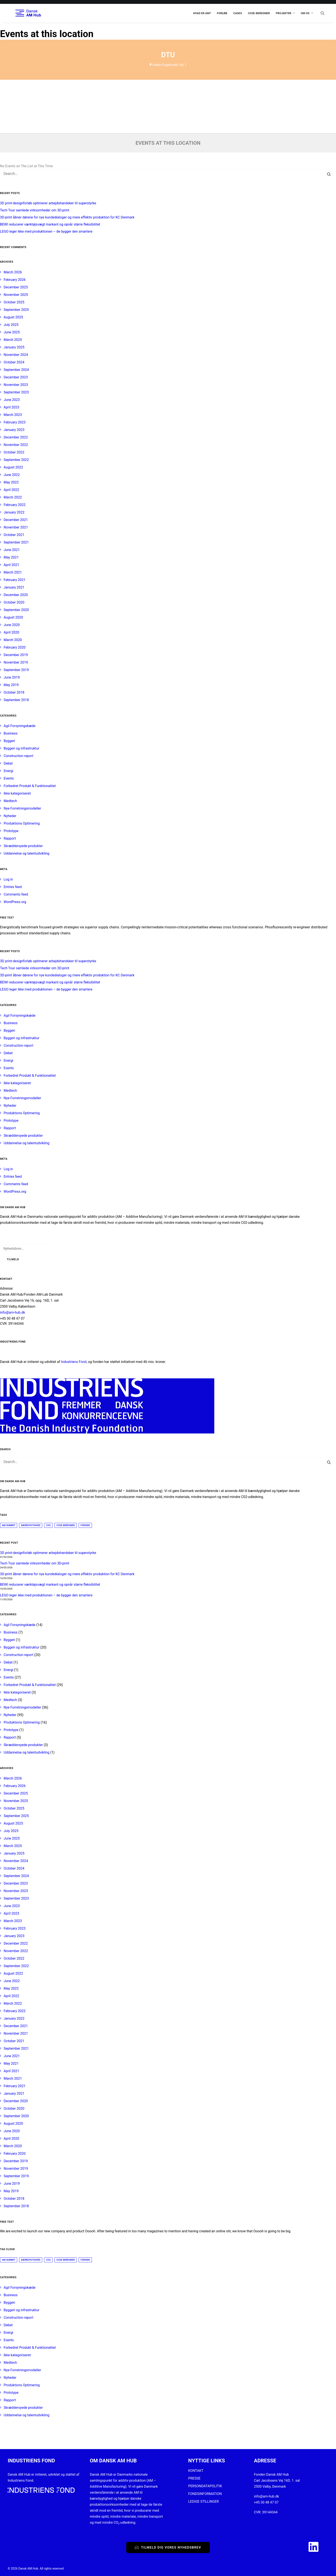 This screenshot has width=336, height=2576. Describe the element at coordinates (202, 14) in the screenshot. I see `Hvad er AM?` at that location.